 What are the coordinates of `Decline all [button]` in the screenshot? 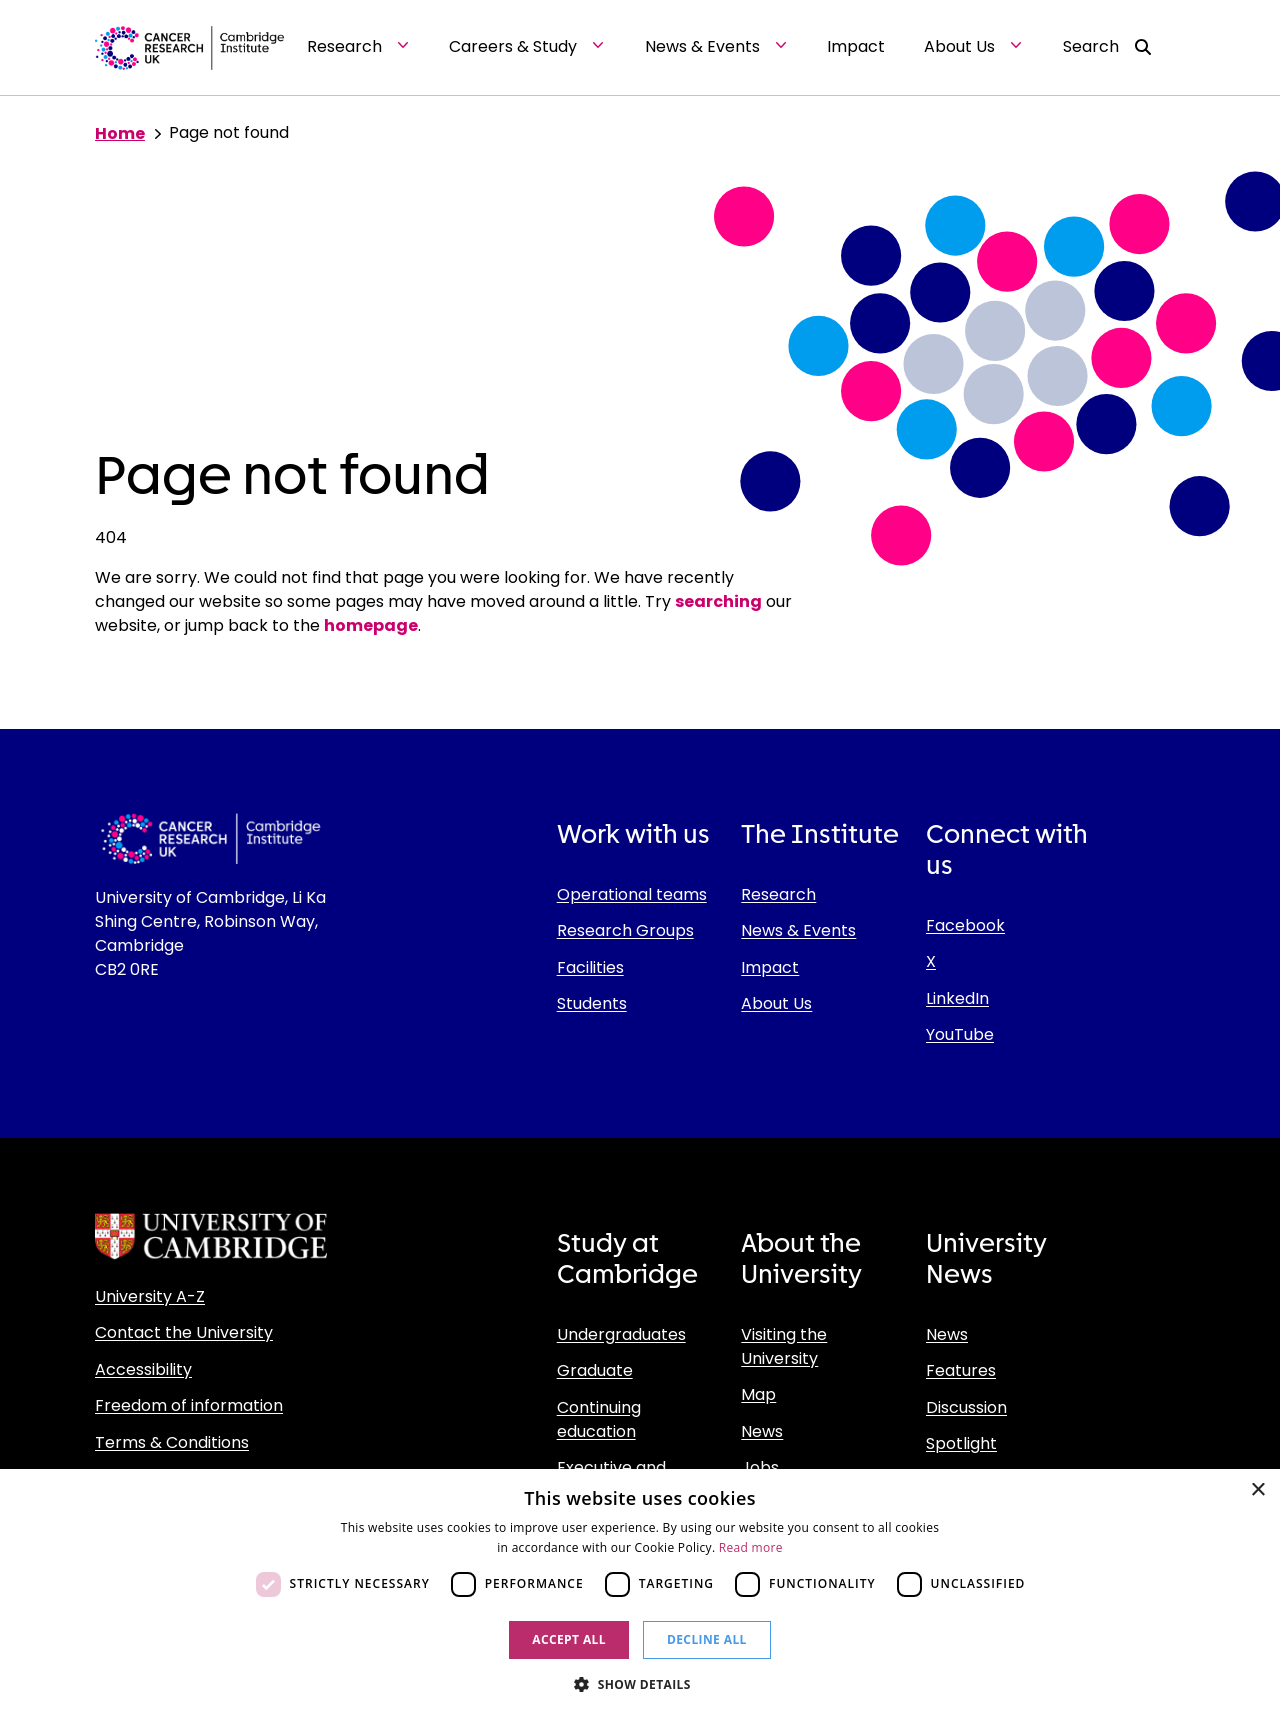 It's located at (707, 1639).